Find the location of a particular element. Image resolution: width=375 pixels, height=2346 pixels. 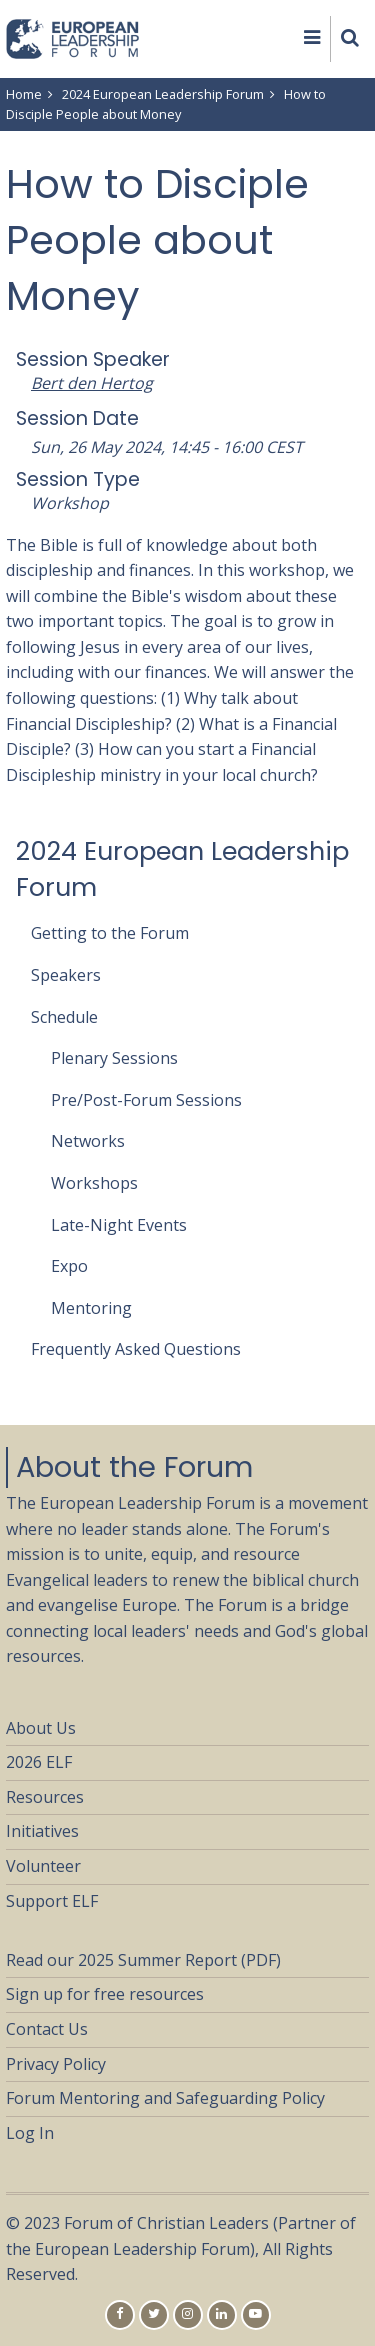

Mentoring is located at coordinates (91, 1308).